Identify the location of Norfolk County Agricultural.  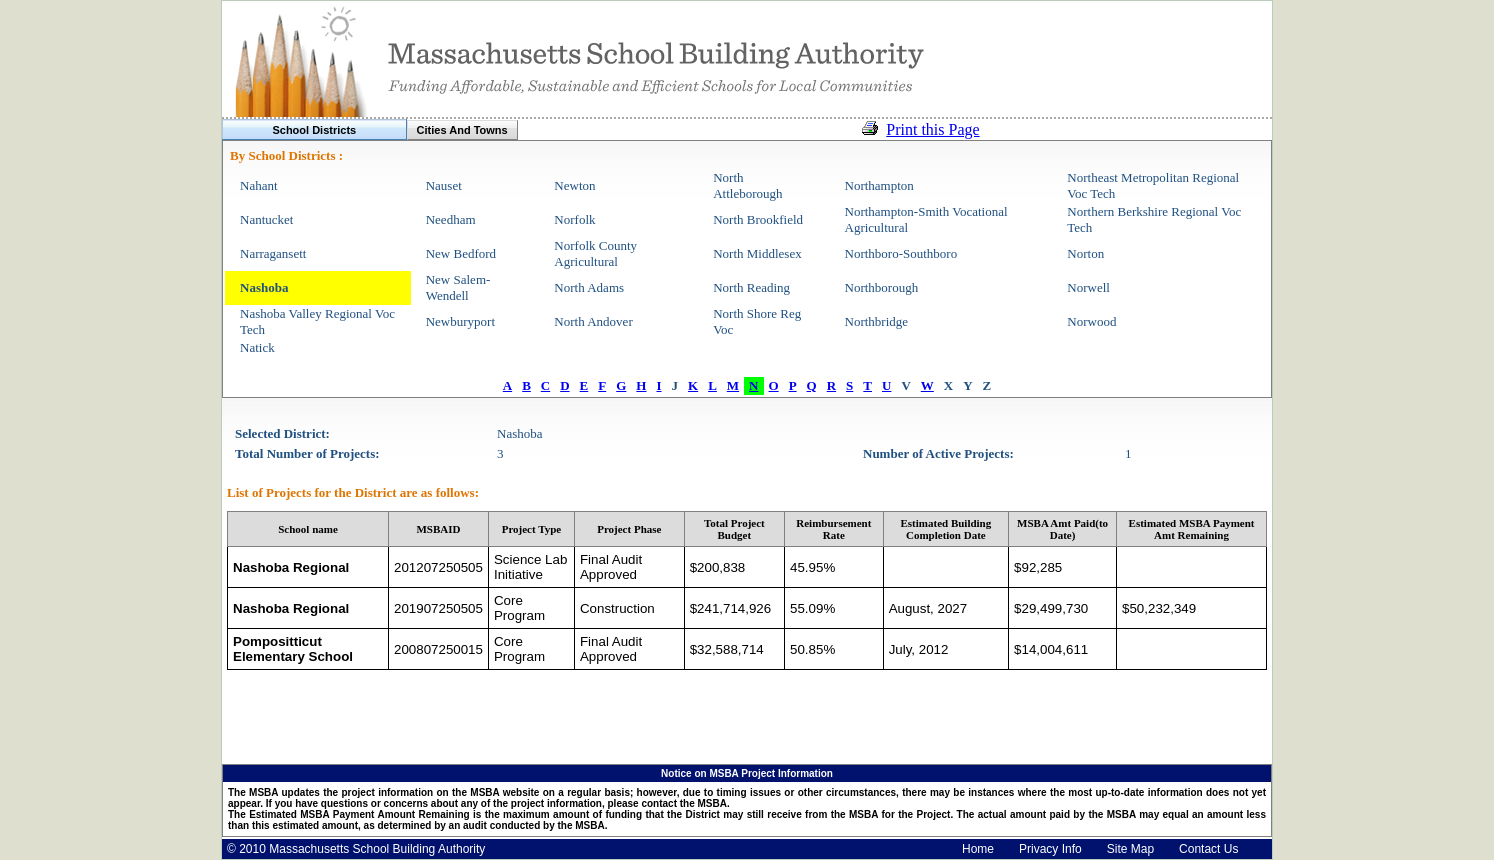
(595, 253).